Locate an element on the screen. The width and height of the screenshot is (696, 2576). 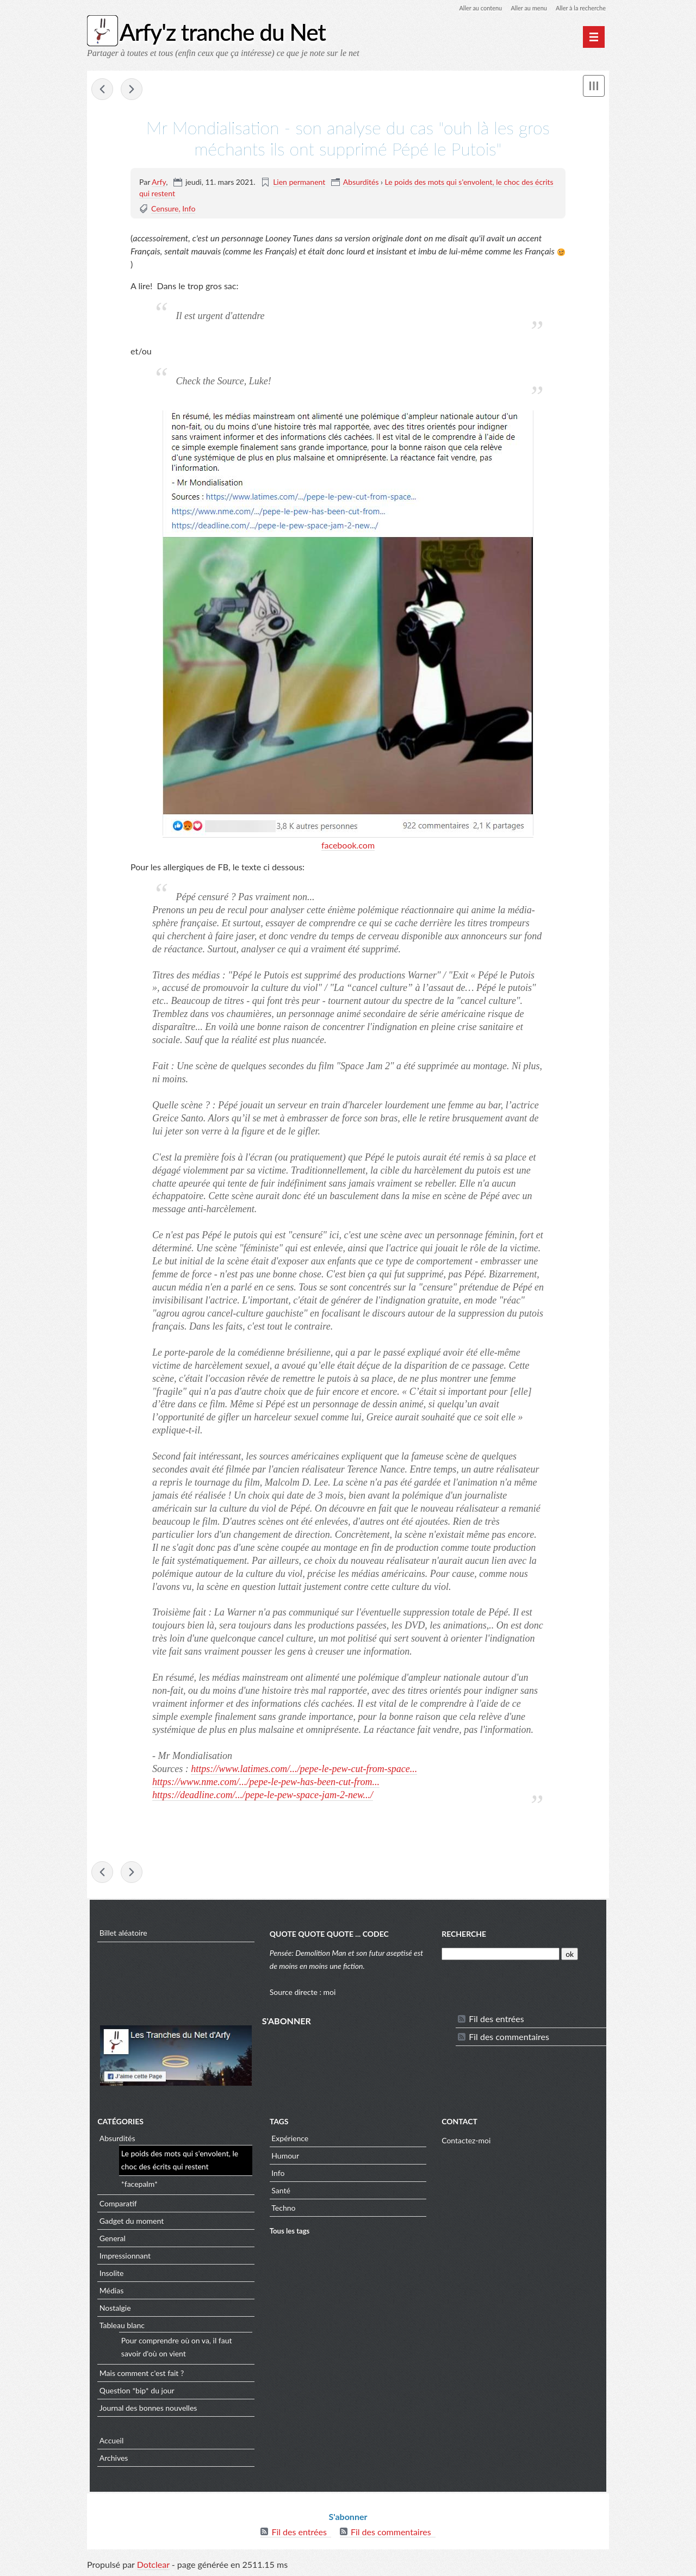
[Menu principal] is located at coordinates (594, 37).